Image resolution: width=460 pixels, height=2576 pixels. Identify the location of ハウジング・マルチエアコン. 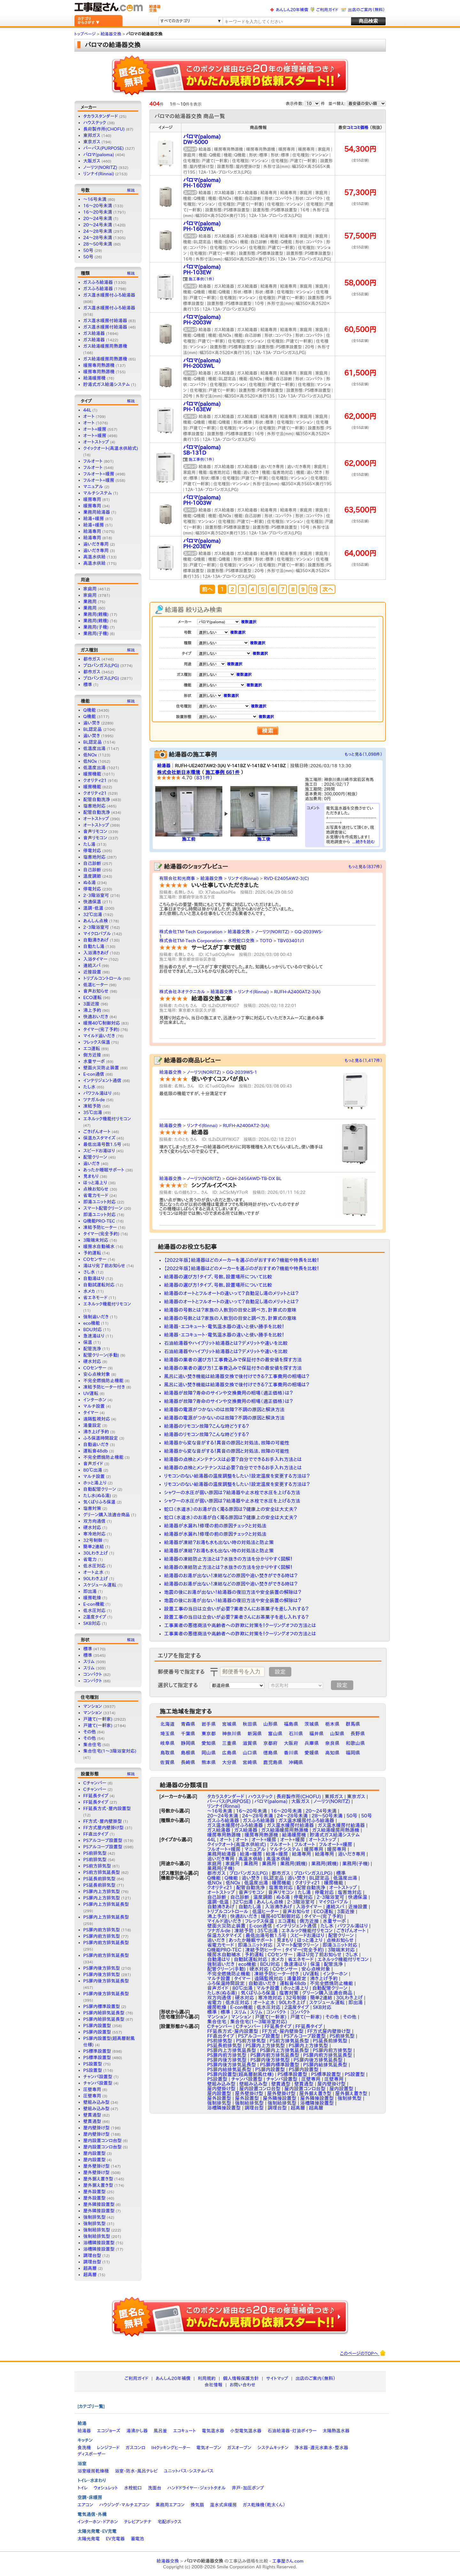
(124, 2505).